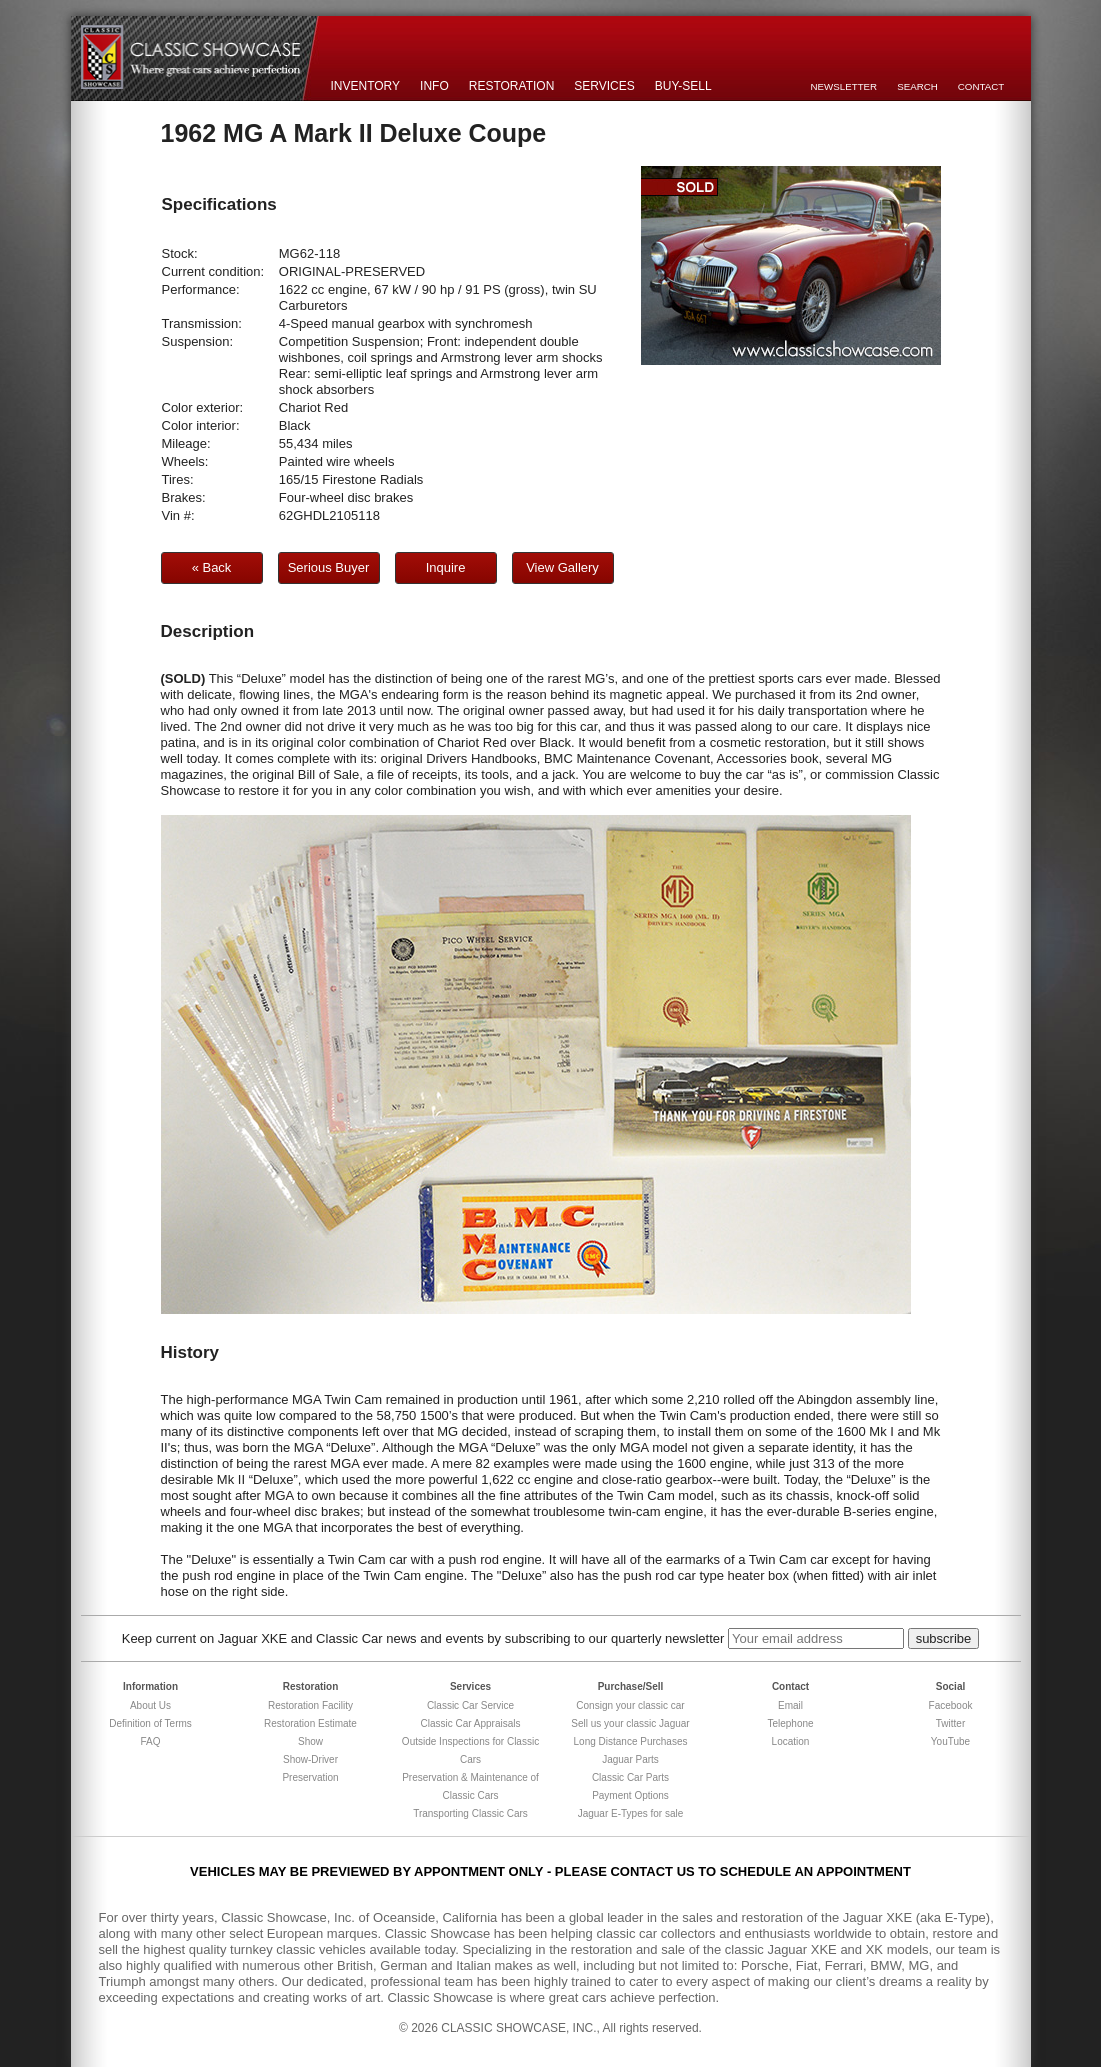 The image size is (1101, 2067). Describe the element at coordinates (512, 86) in the screenshot. I see `Restoration` at that location.